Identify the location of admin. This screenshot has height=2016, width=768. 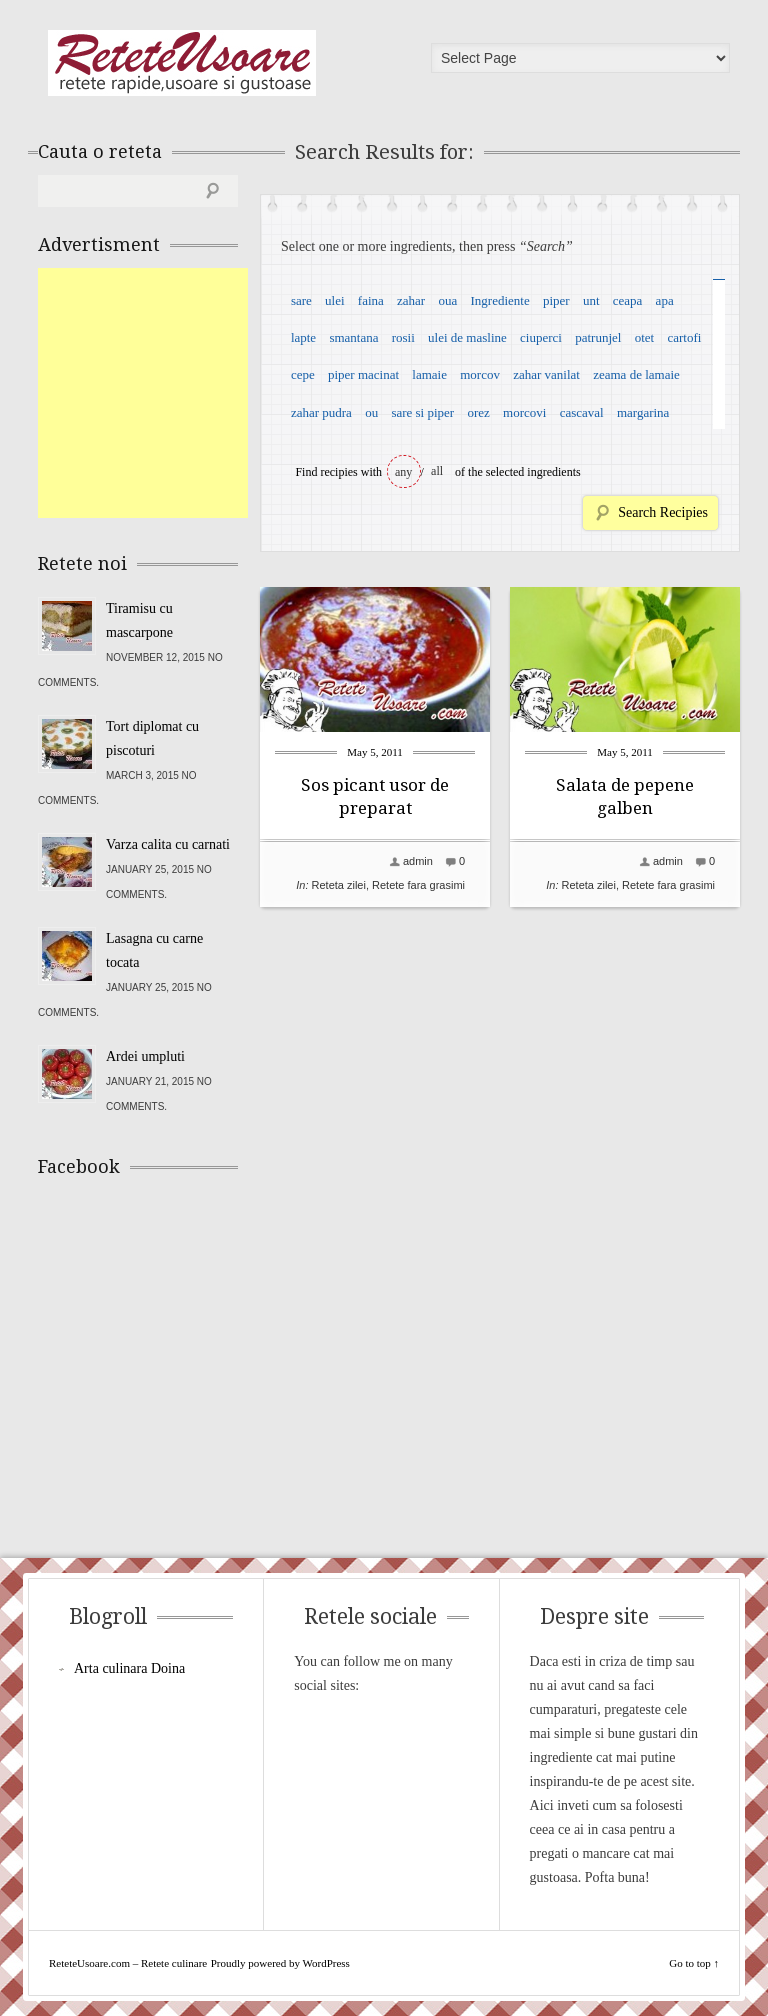
(418, 861).